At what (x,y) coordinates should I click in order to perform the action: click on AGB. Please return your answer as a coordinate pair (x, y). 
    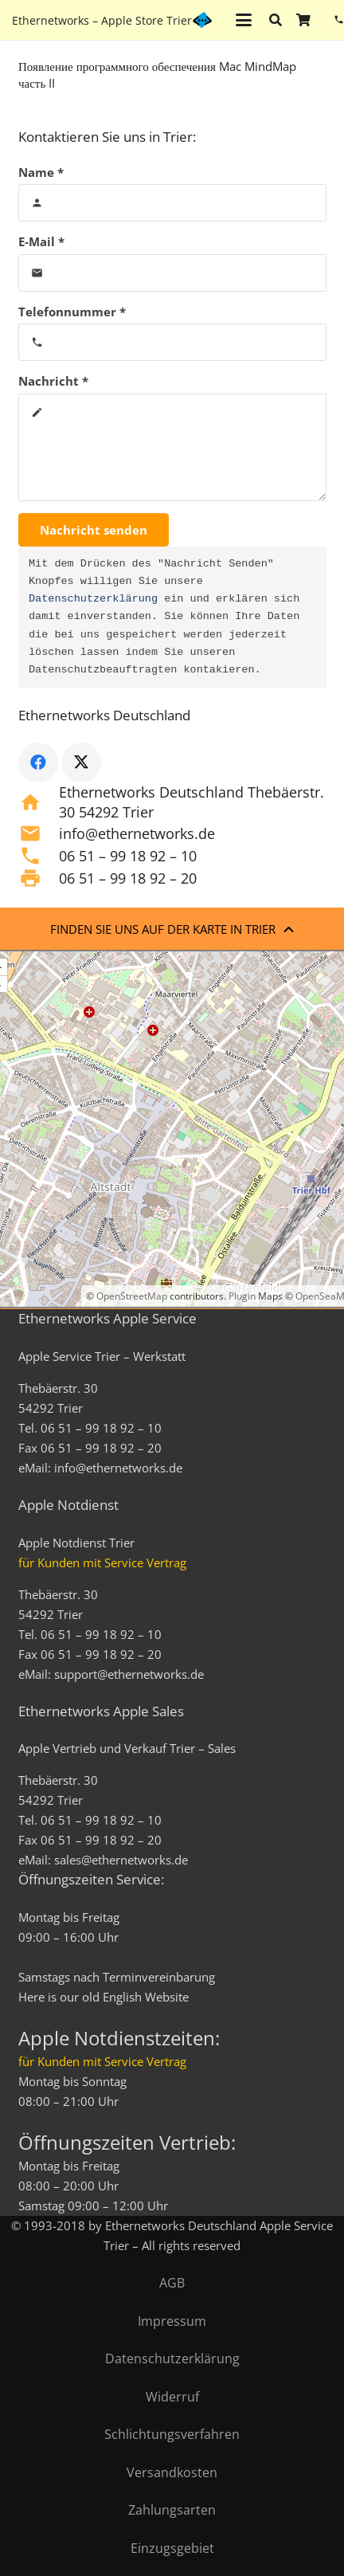
    Looking at the image, I should click on (172, 2283).